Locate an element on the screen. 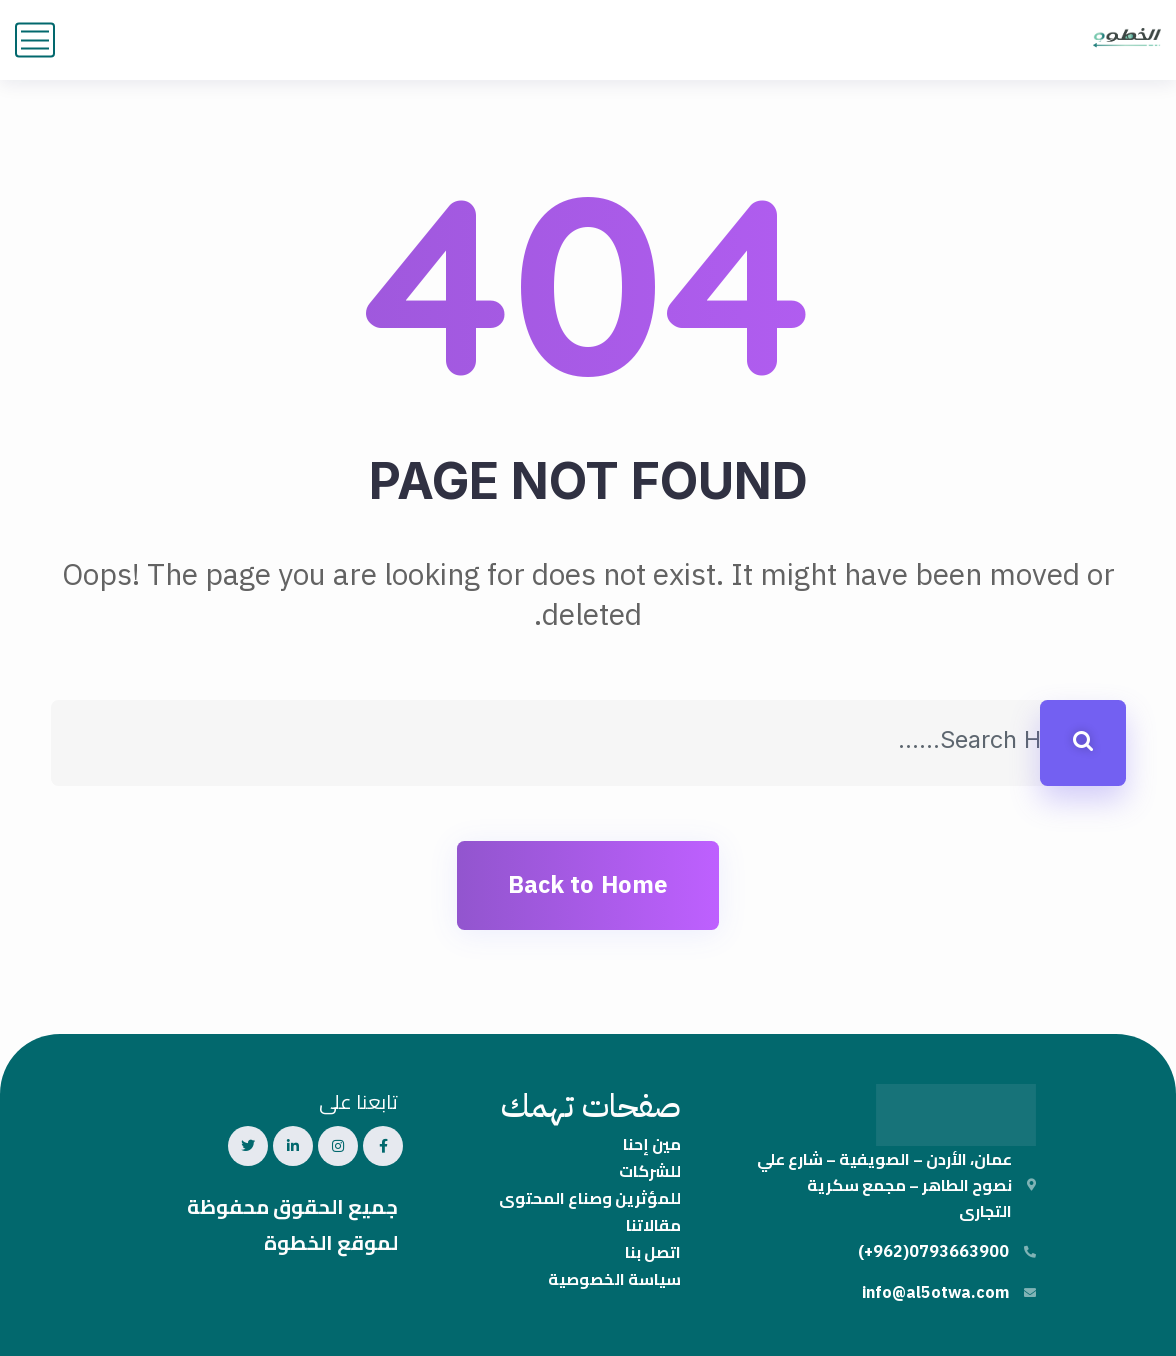 Image resolution: width=1176 pixels, height=1356 pixels. info@al5otwa.com is located at coordinates (935, 1293).